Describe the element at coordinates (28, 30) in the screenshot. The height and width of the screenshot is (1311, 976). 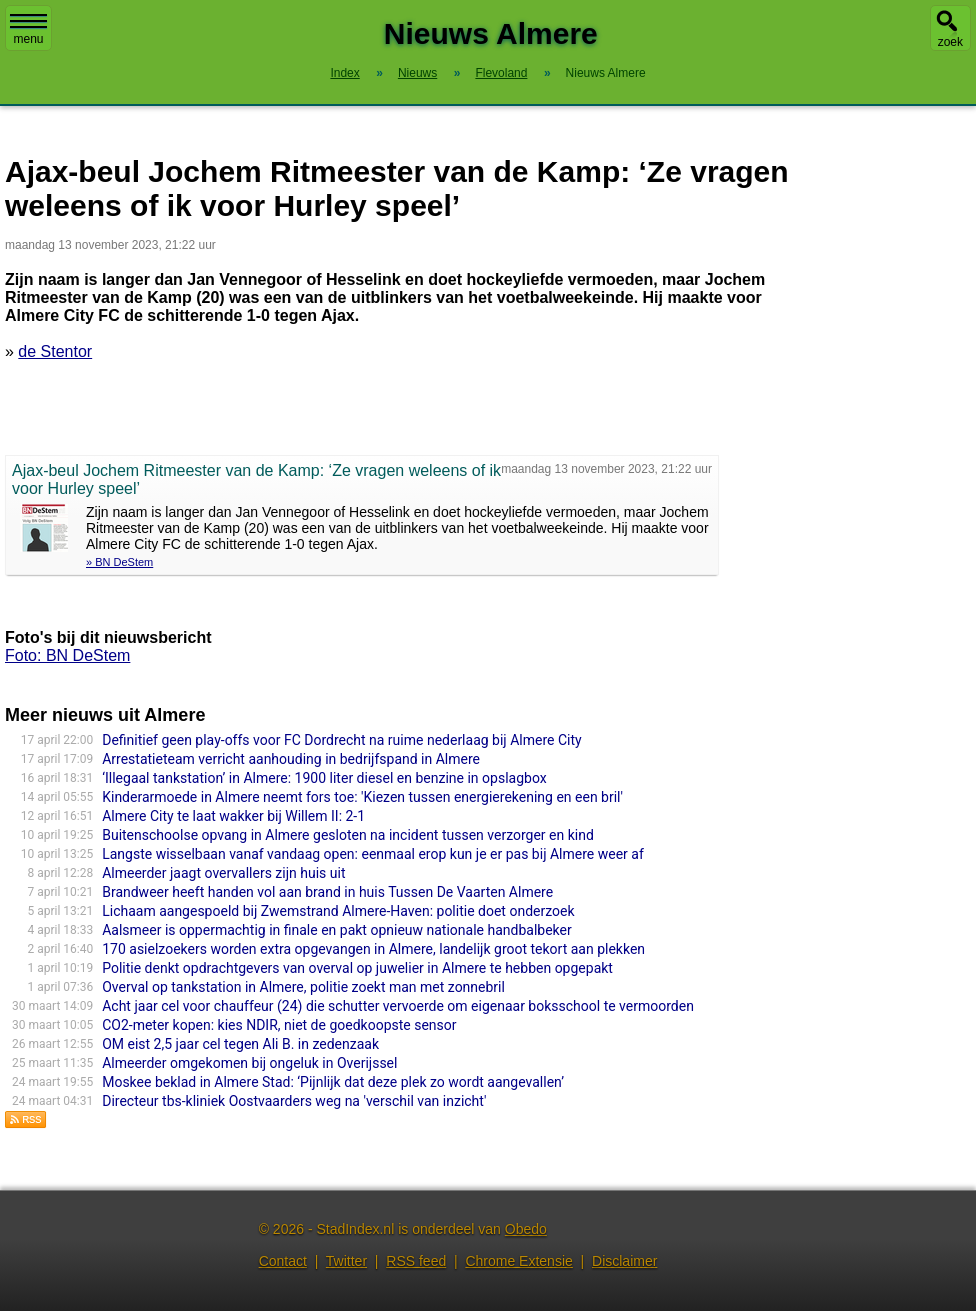
I see `menu` at that location.